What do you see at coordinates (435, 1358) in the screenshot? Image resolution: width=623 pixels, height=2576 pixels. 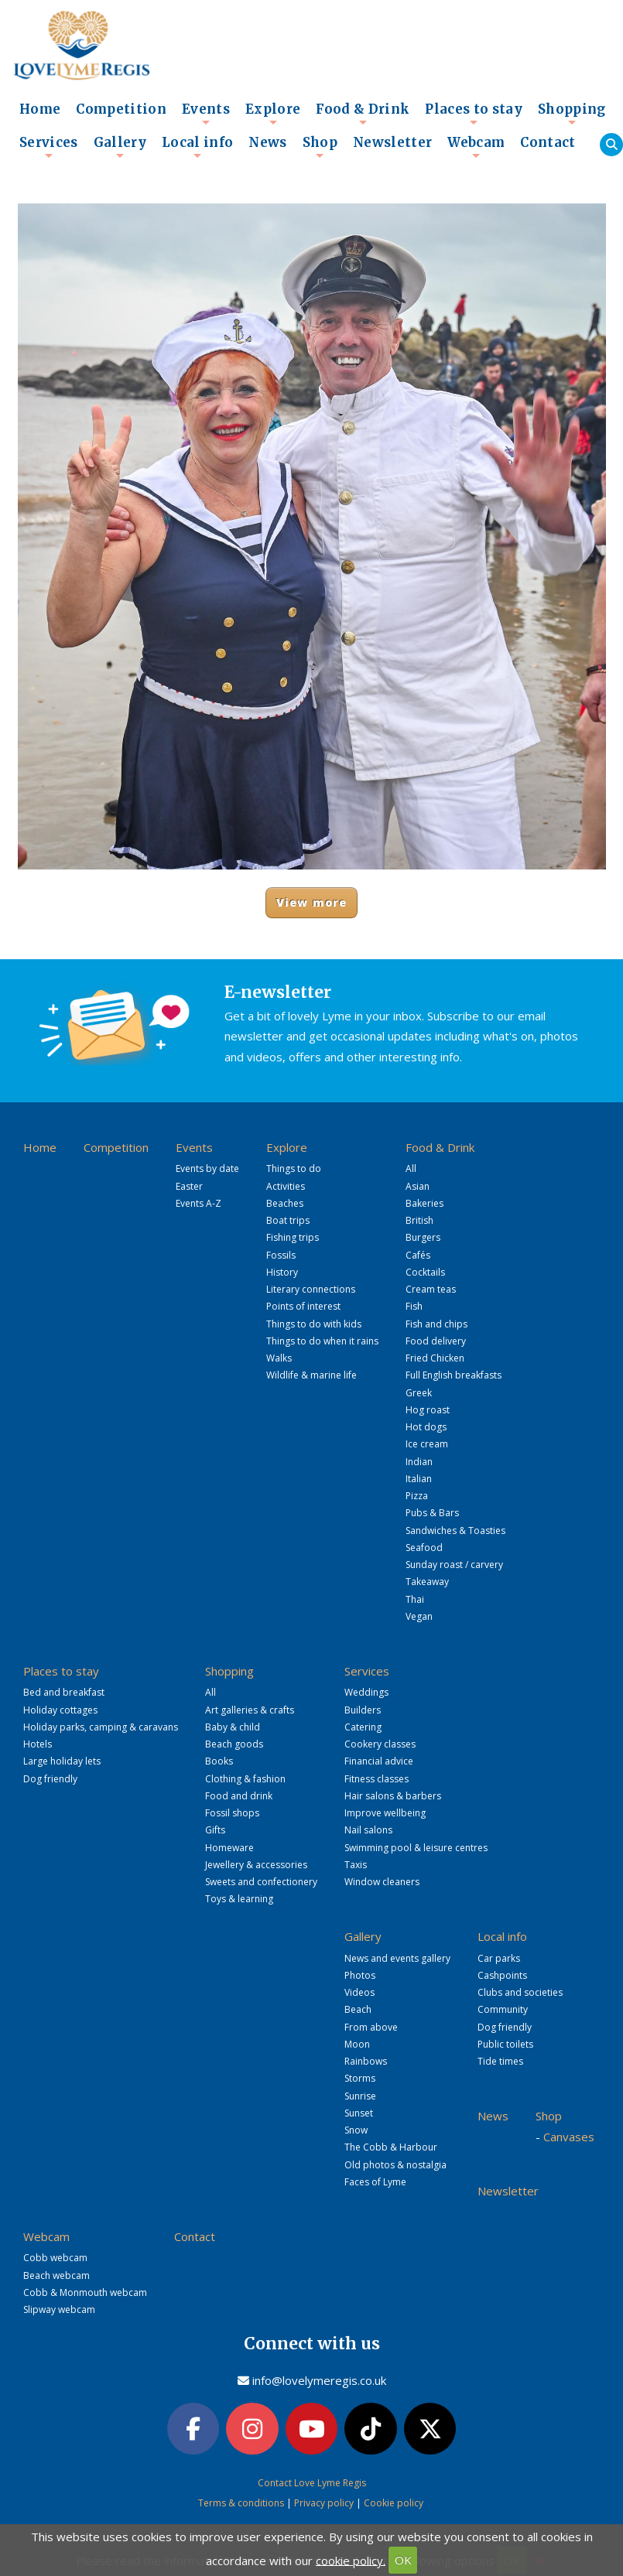 I see `Fried Chicken` at bounding box center [435, 1358].